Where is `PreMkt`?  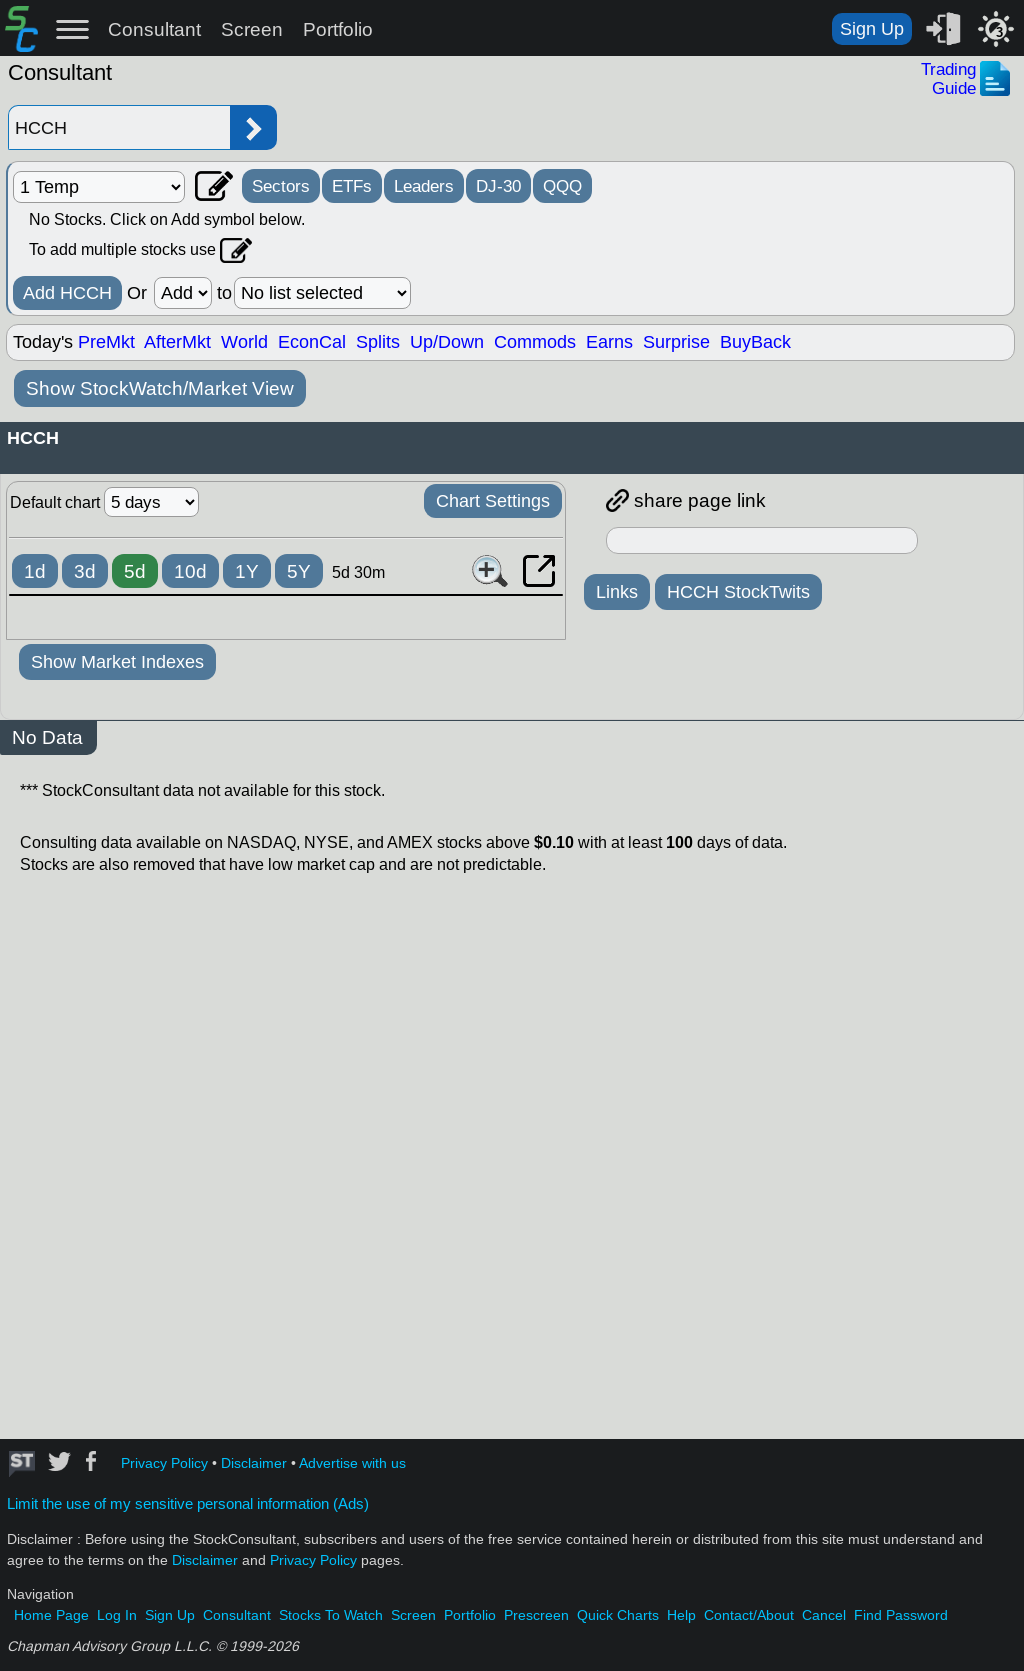
PreMkt is located at coordinates (106, 342).